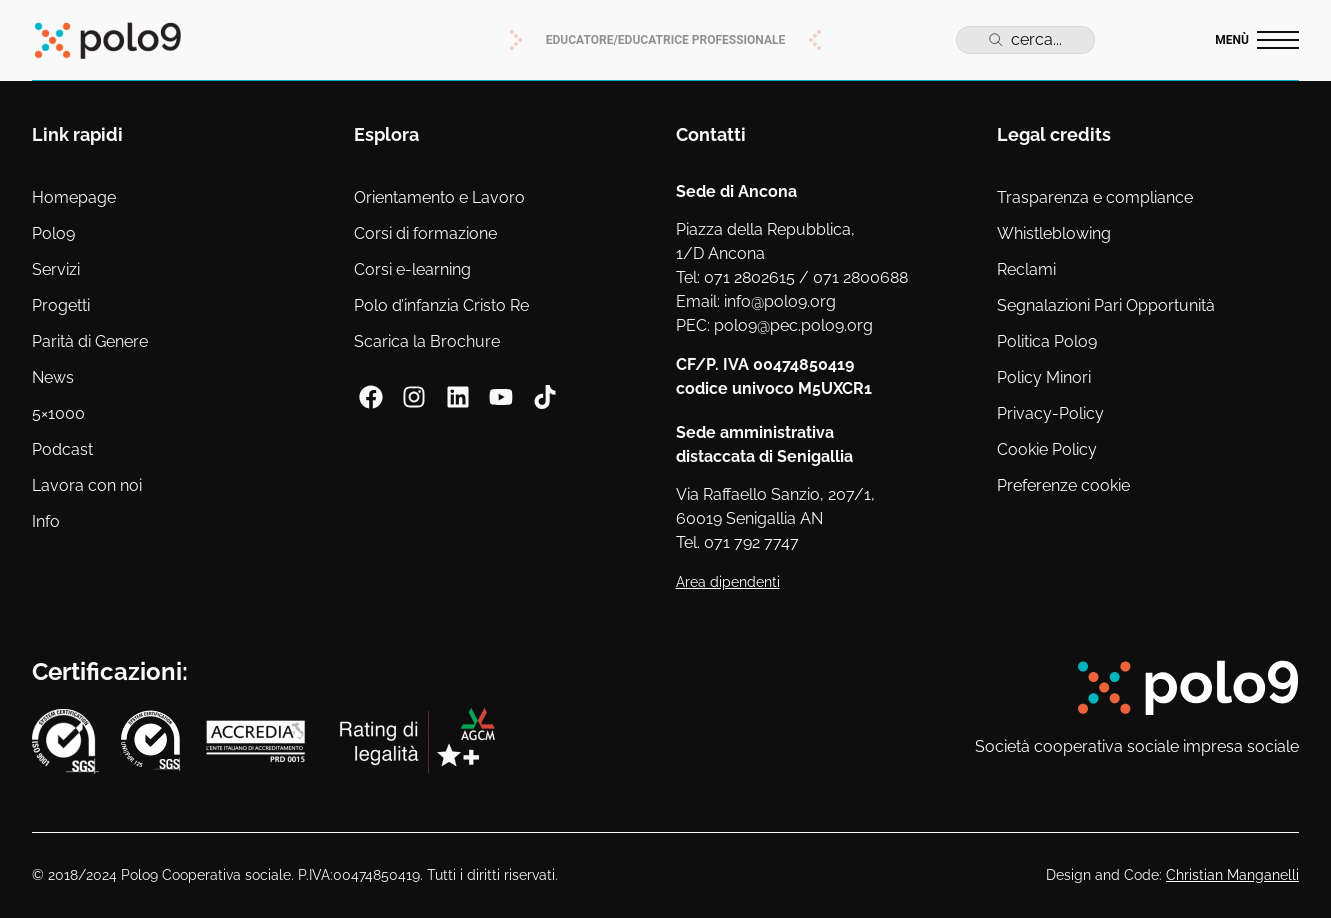 The height and width of the screenshot is (918, 1331). Describe the element at coordinates (62, 449) in the screenshot. I see `Podcast` at that location.